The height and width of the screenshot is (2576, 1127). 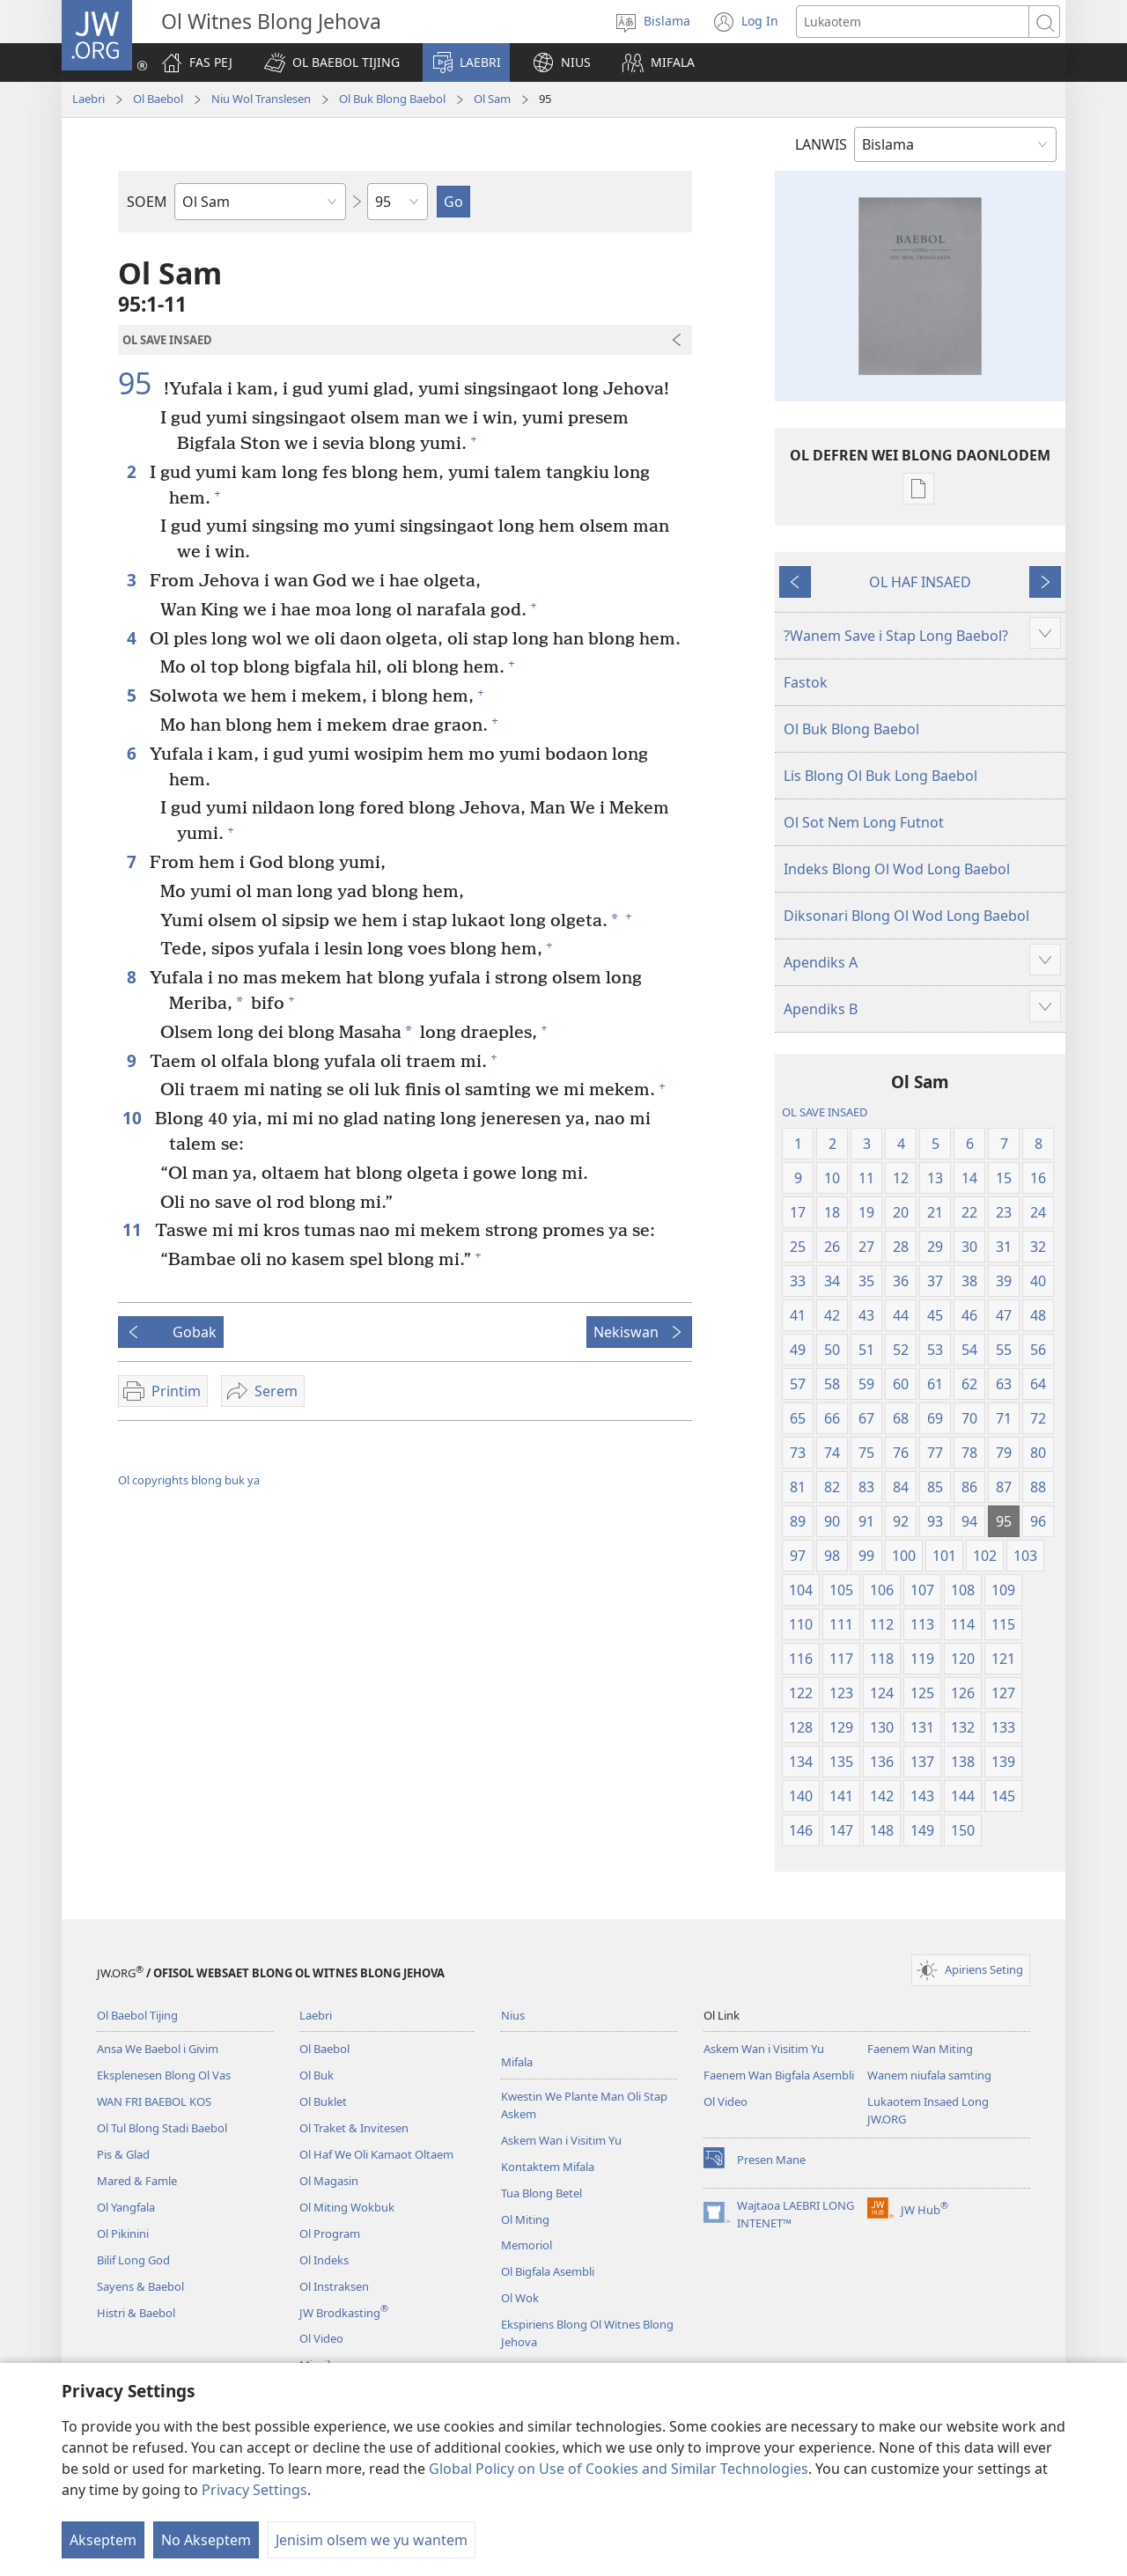 What do you see at coordinates (561, 2140) in the screenshot?
I see `Askem Wan i Visitim Yu` at bounding box center [561, 2140].